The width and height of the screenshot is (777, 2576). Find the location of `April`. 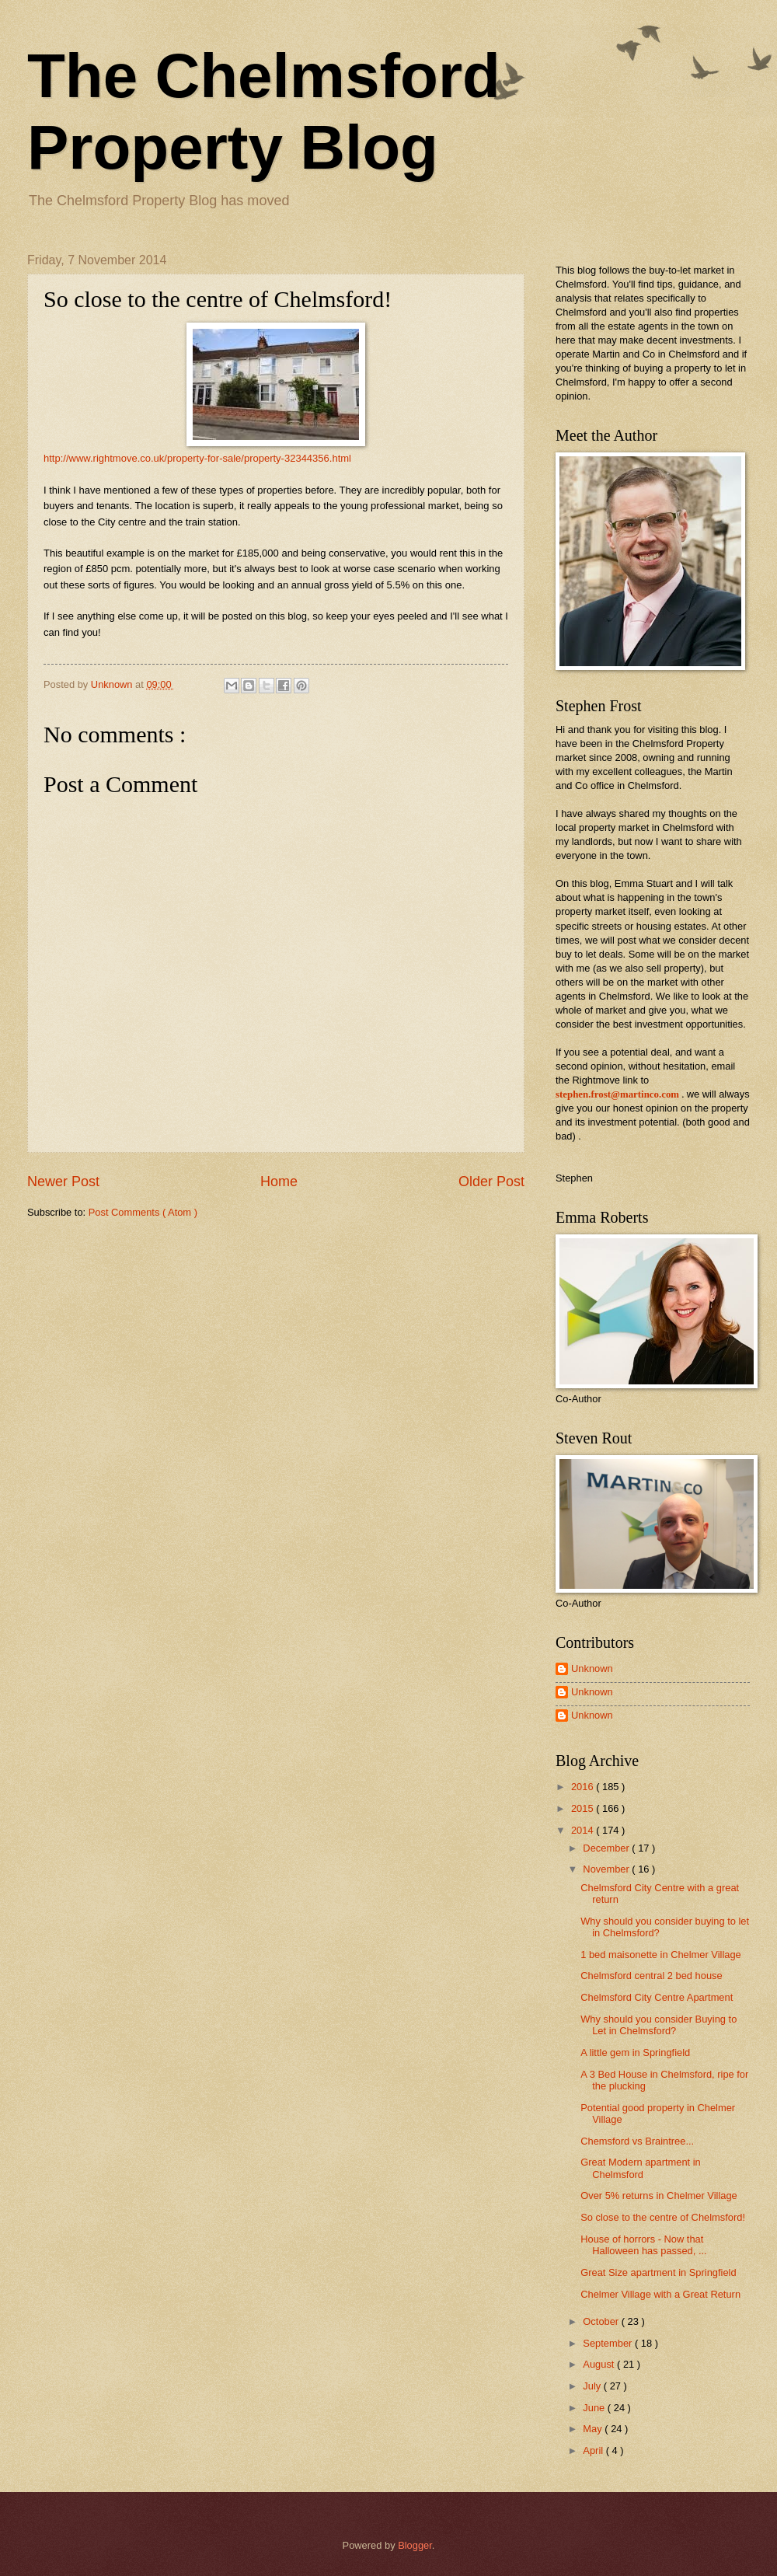

April is located at coordinates (594, 2450).